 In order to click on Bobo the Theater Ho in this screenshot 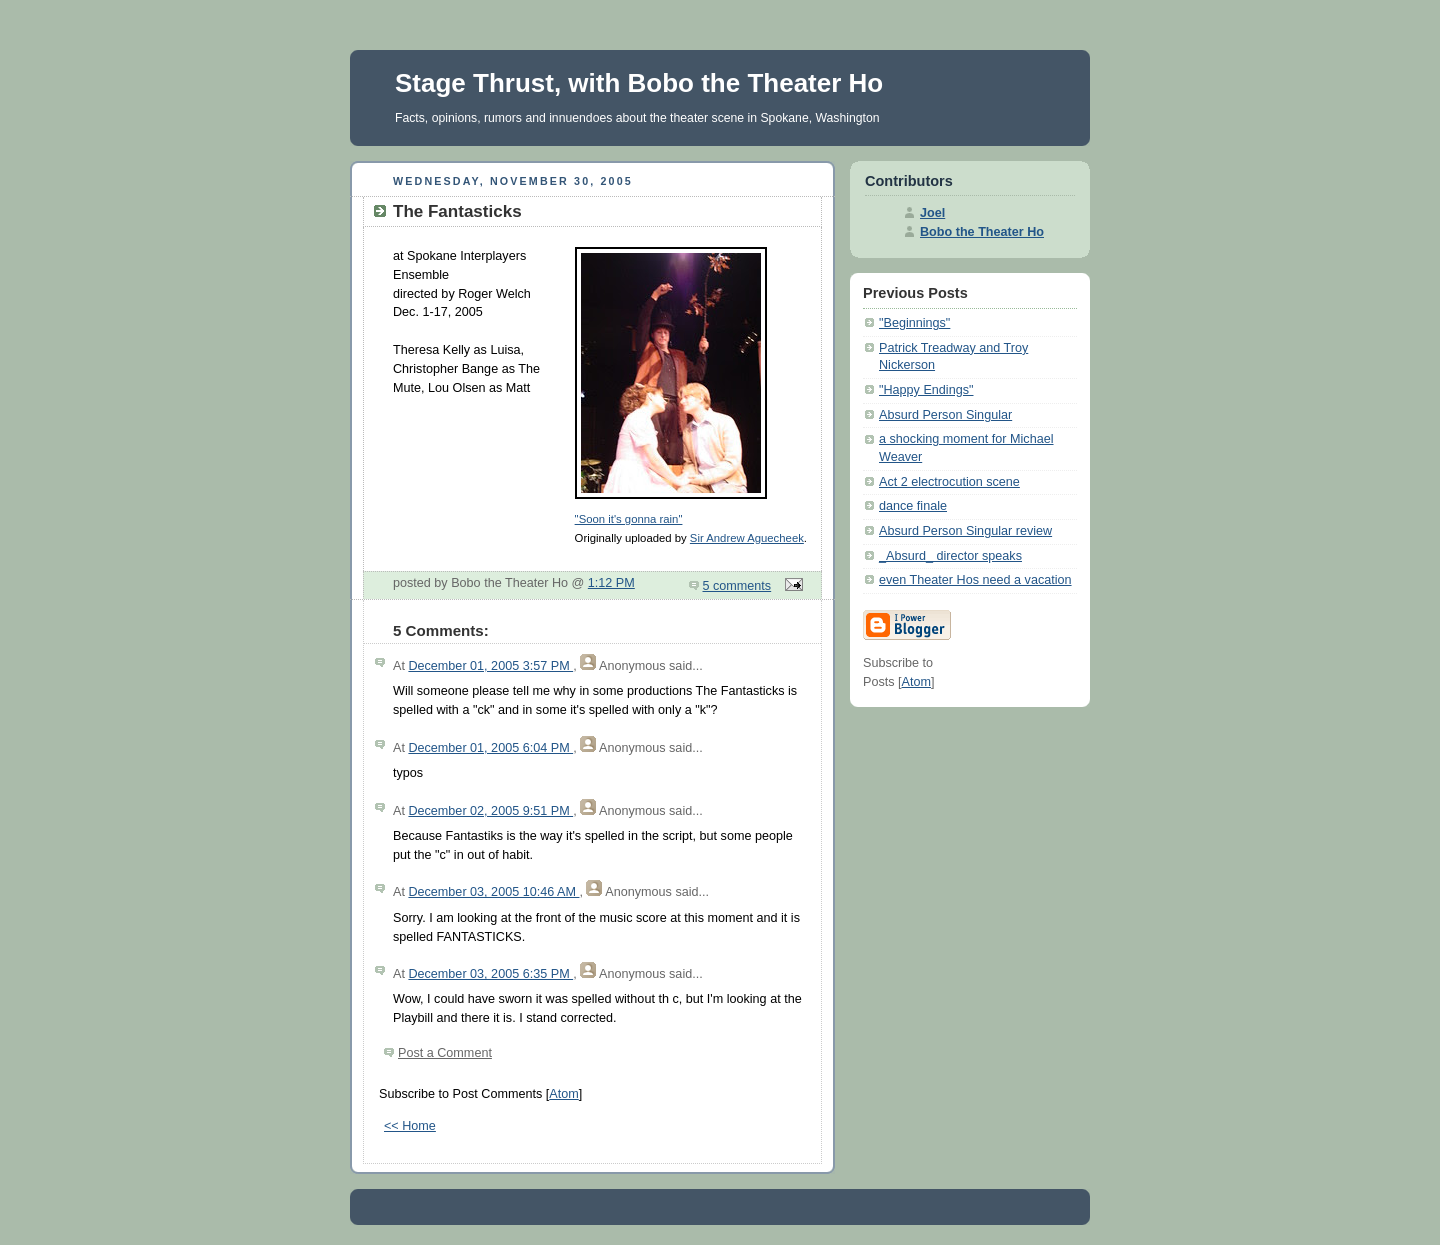, I will do `click(982, 232)`.